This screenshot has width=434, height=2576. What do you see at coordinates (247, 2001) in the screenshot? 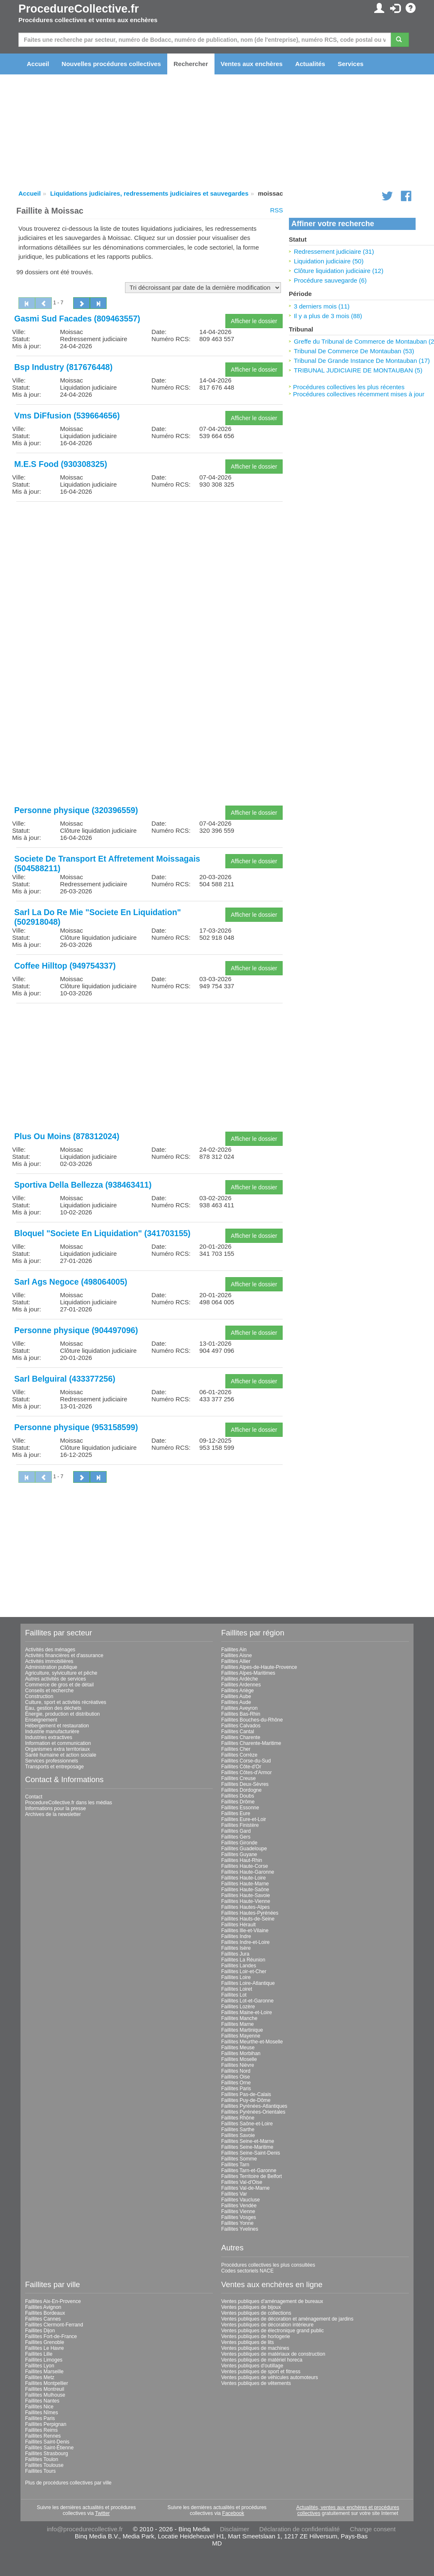
I see `Faillites Lot-et-Garonne` at bounding box center [247, 2001].